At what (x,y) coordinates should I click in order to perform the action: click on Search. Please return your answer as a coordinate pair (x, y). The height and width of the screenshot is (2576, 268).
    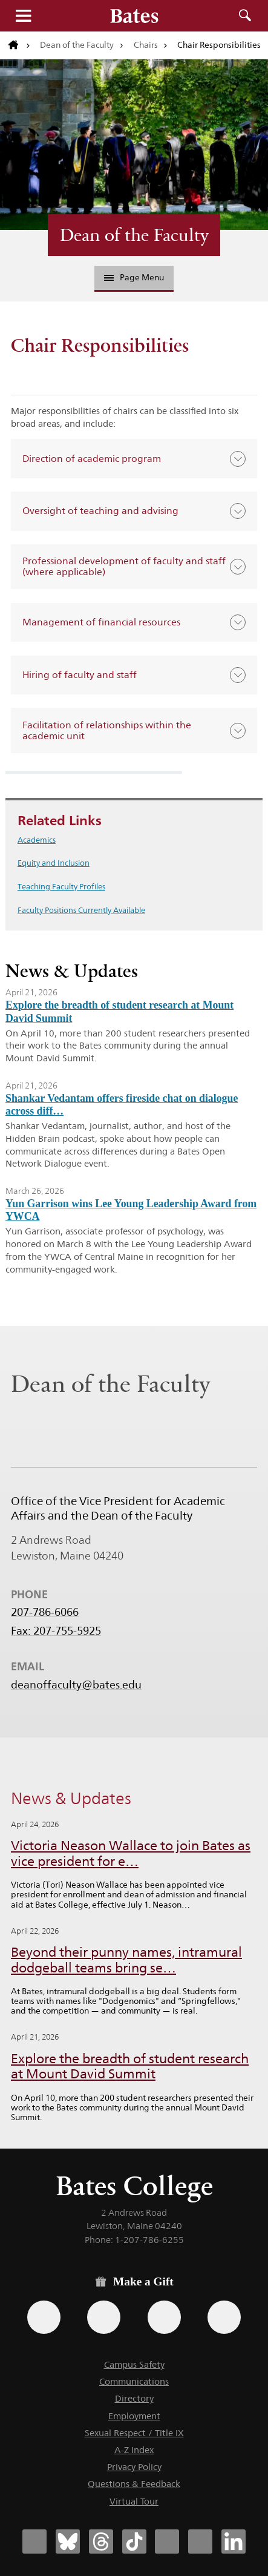
    Looking at the image, I should click on (245, 15).